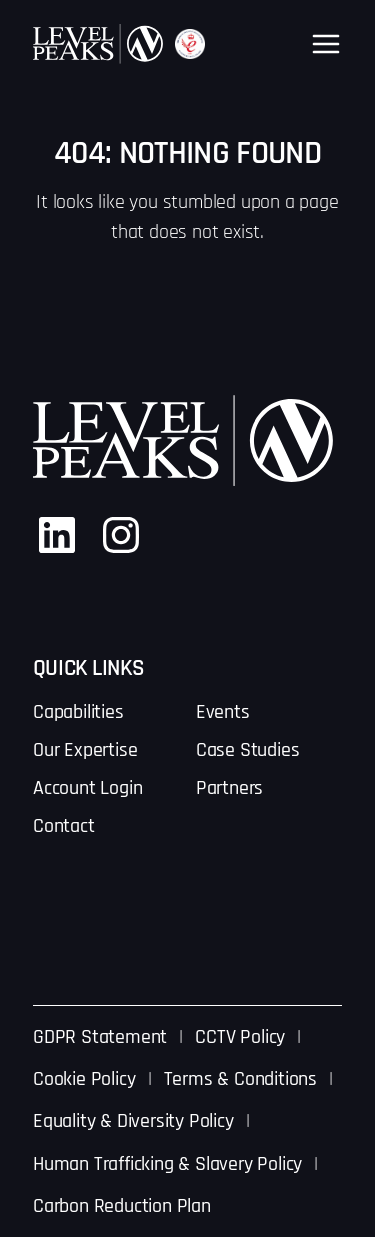  What do you see at coordinates (326, 44) in the screenshot?
I see `[Open menu]` at bounding box center [326, 44].